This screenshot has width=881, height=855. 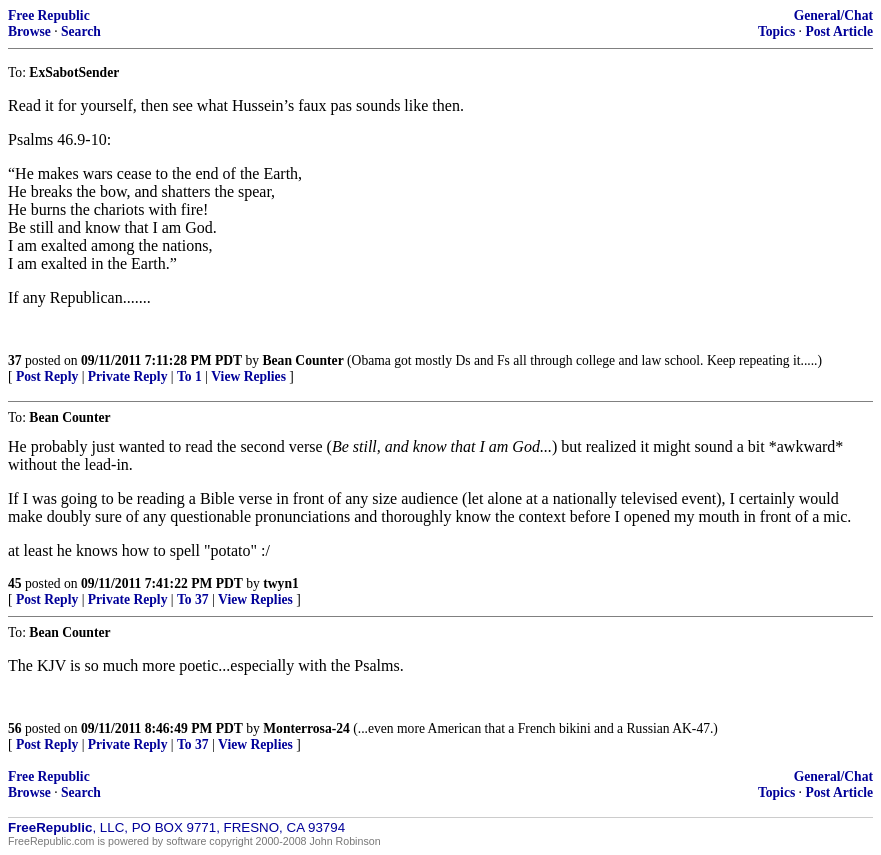 I want to click on 56, so click(x=15, y=728).